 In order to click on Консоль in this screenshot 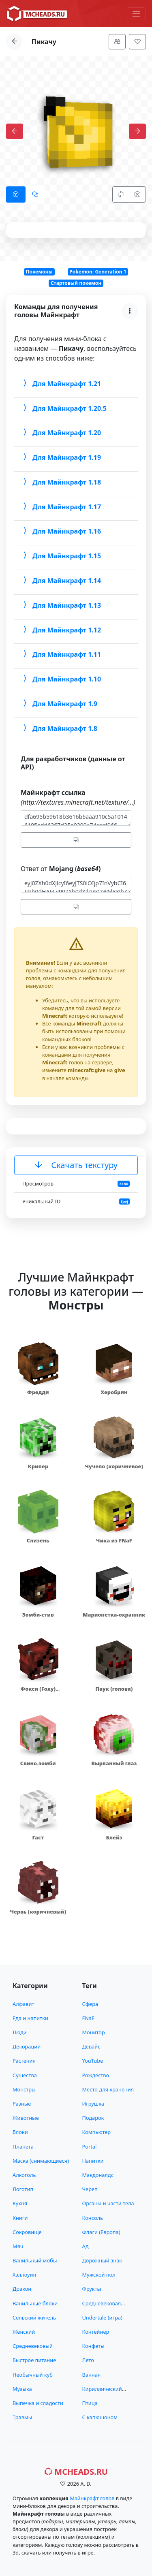, I will do `click(92, 2217)`.